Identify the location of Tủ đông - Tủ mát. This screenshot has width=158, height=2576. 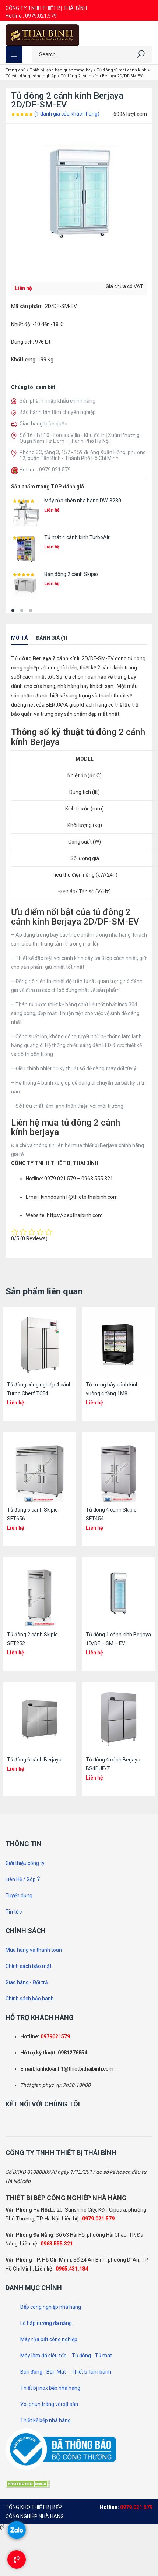
(92, 2355).